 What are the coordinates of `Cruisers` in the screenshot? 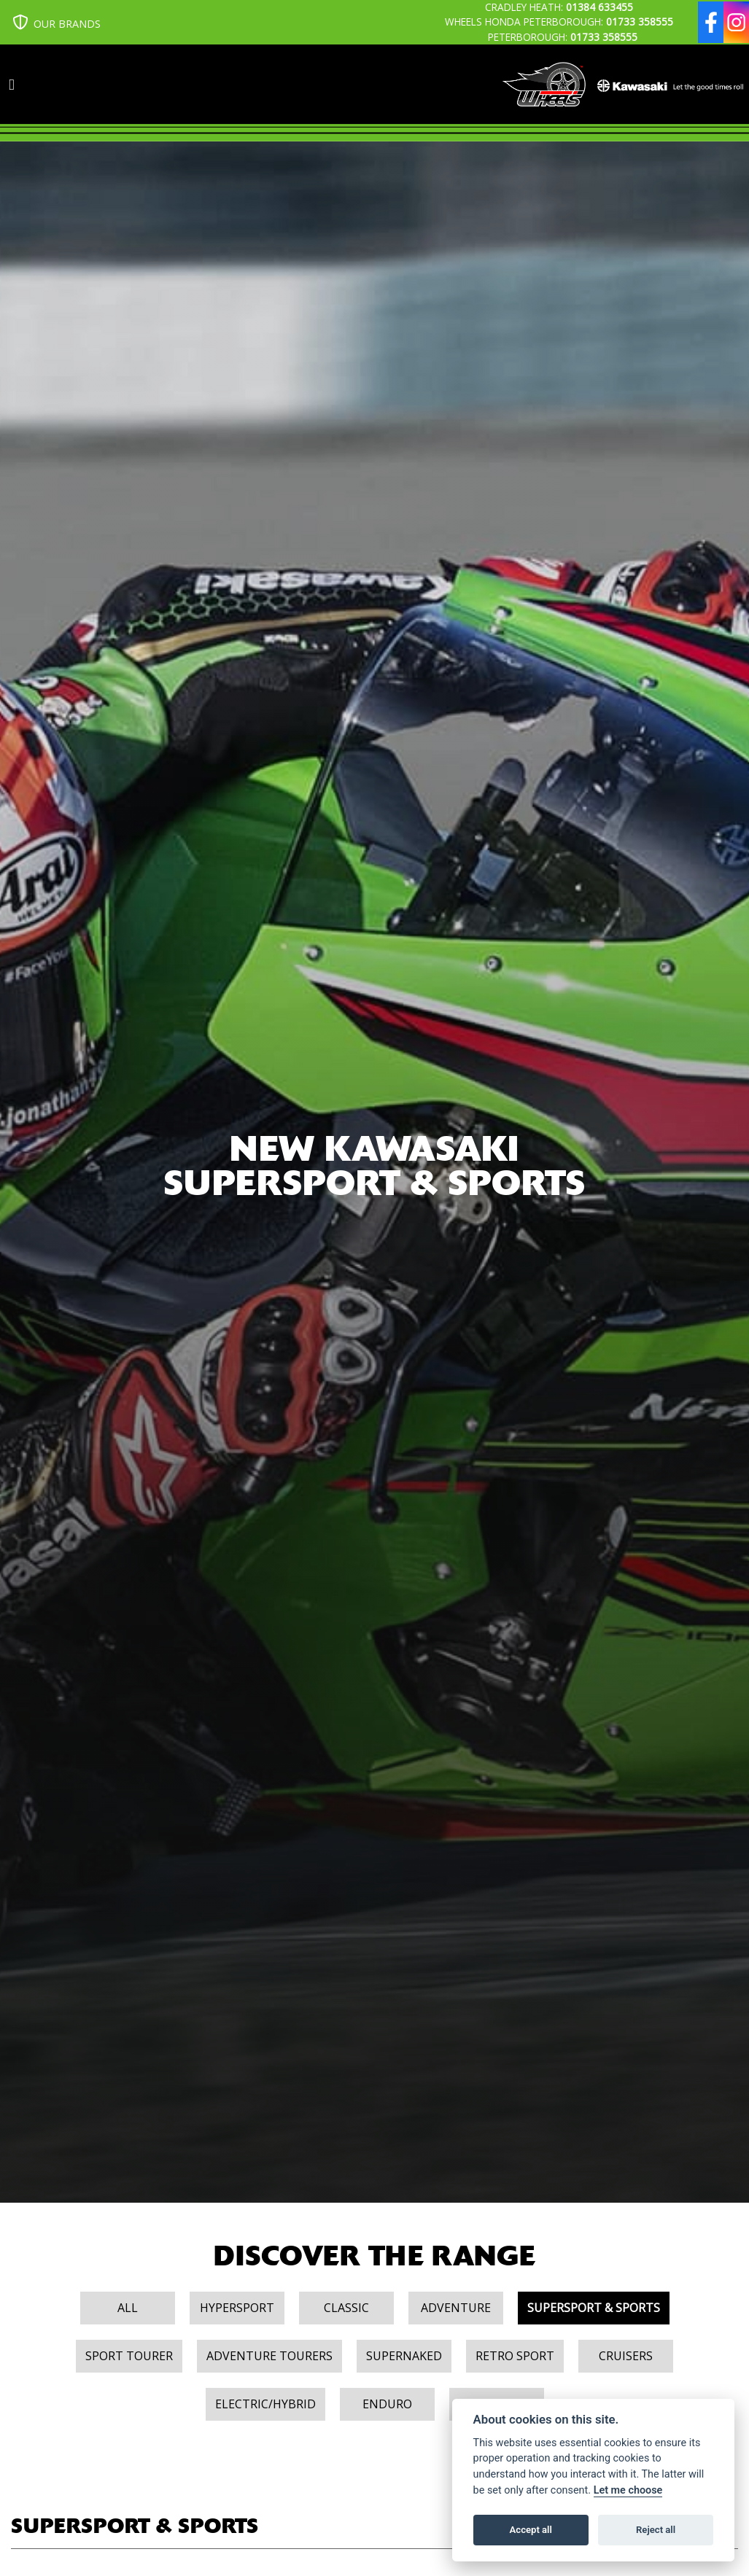 It's located at (626, 2356).